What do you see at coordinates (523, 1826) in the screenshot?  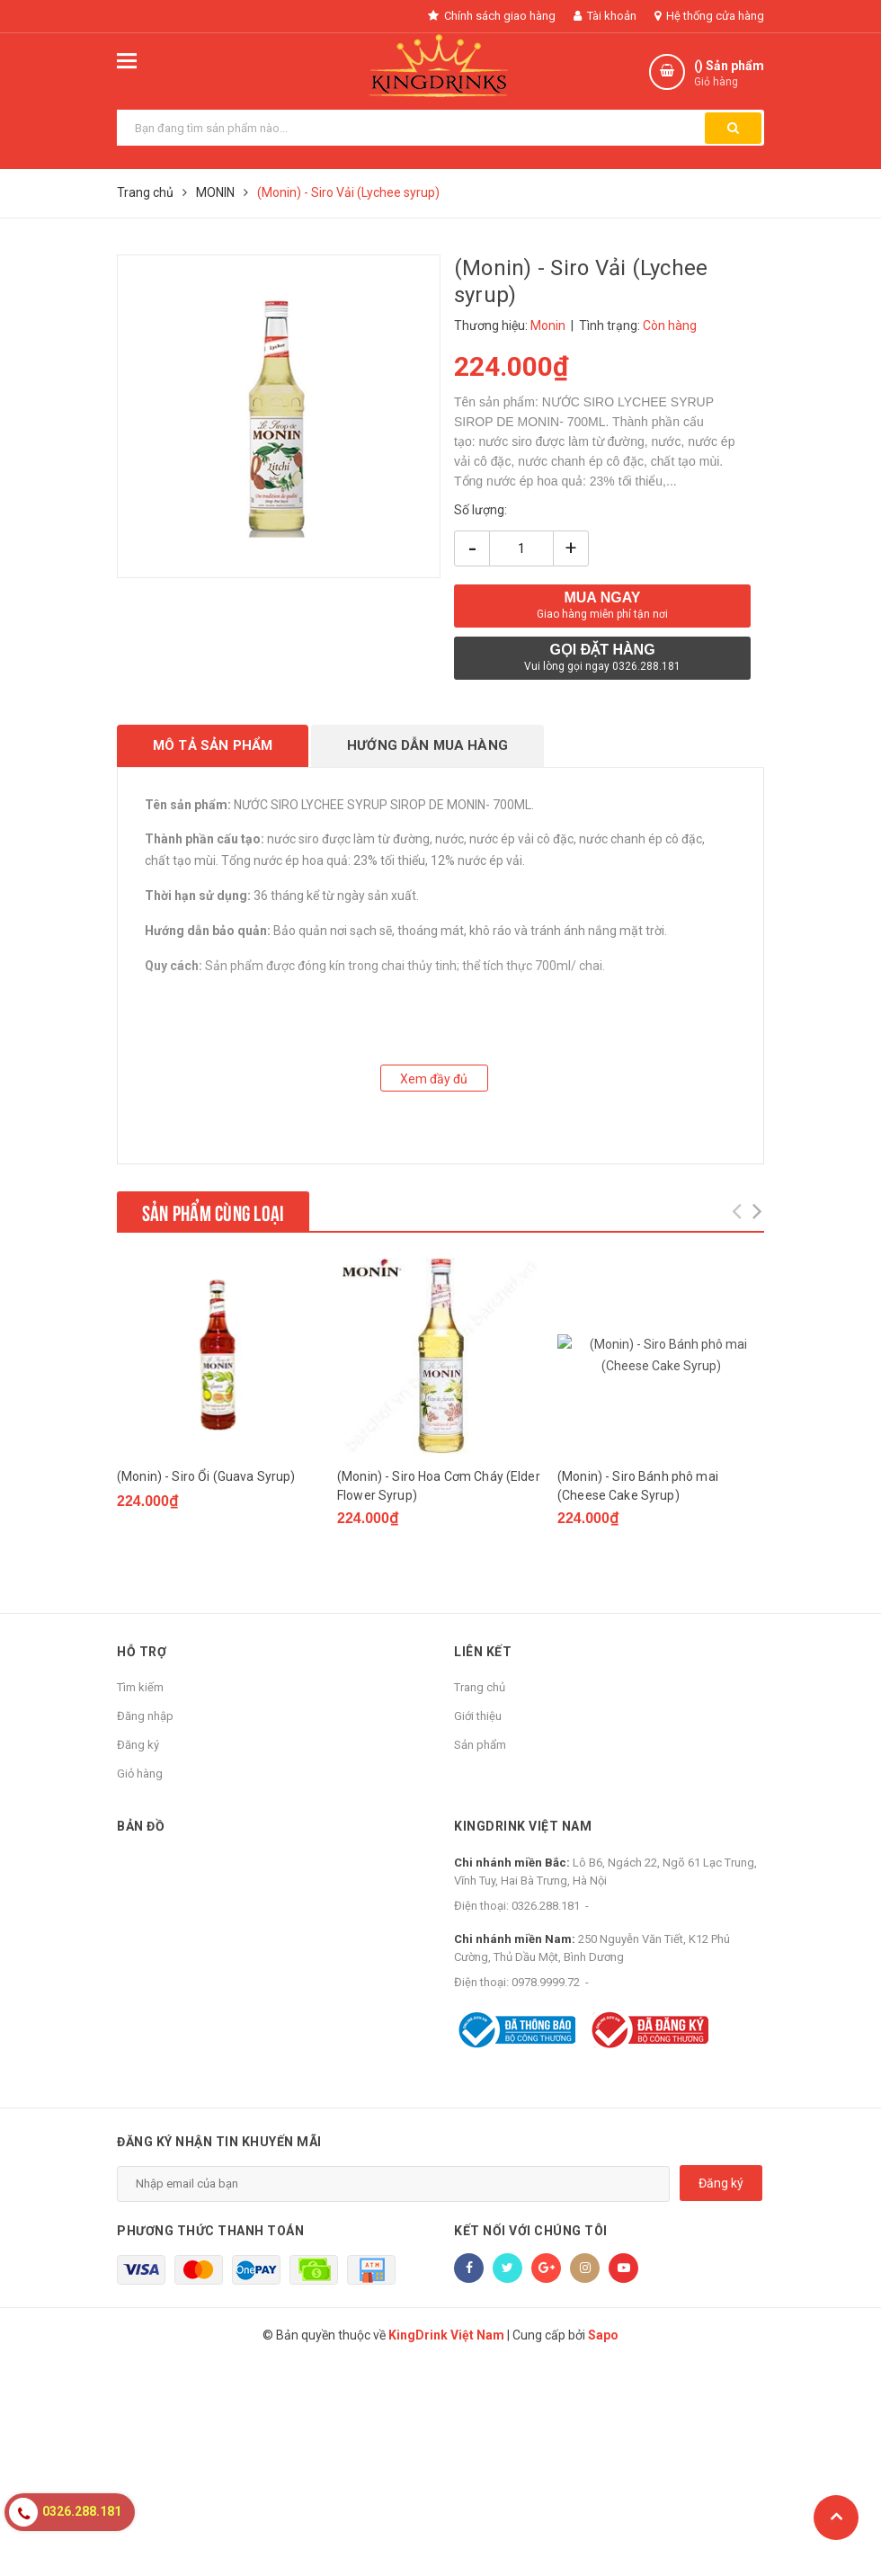 I see `KingDrink Việt Nam` at bounding box center [523, 1826].